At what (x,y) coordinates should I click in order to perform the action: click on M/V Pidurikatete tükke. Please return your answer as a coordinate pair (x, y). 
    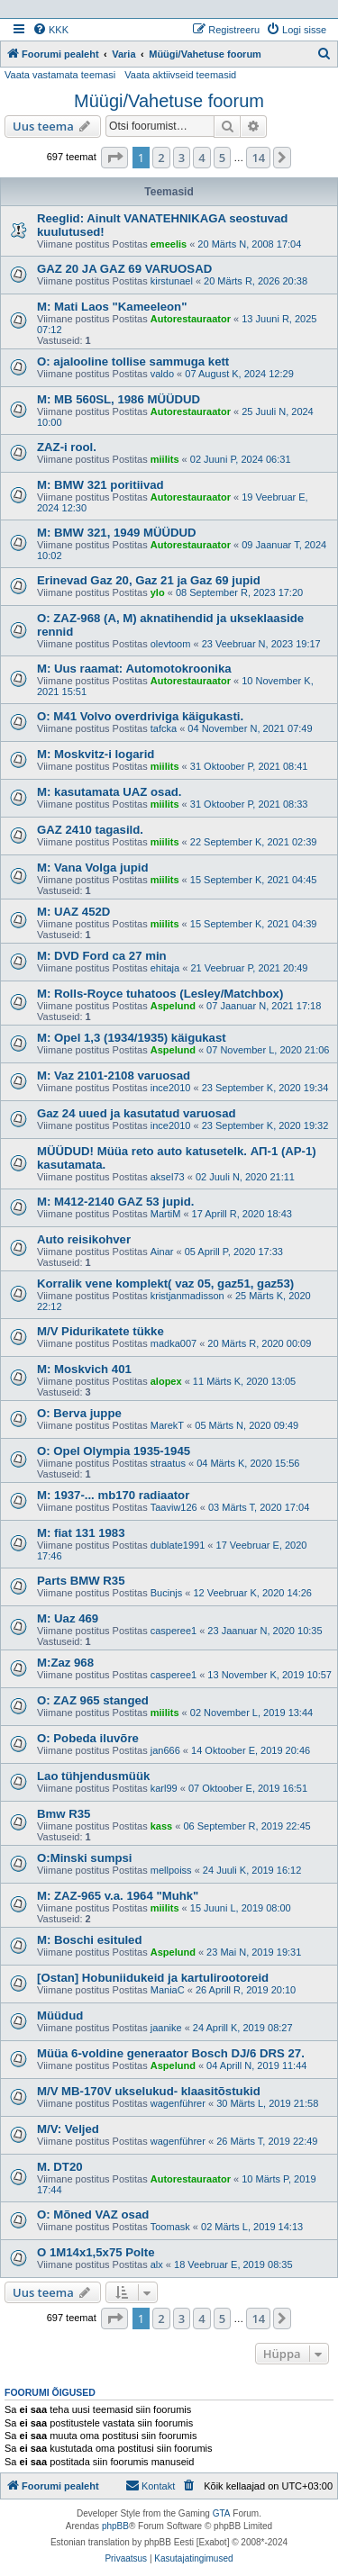
    Looking at the image, I should click on (100, 1331).